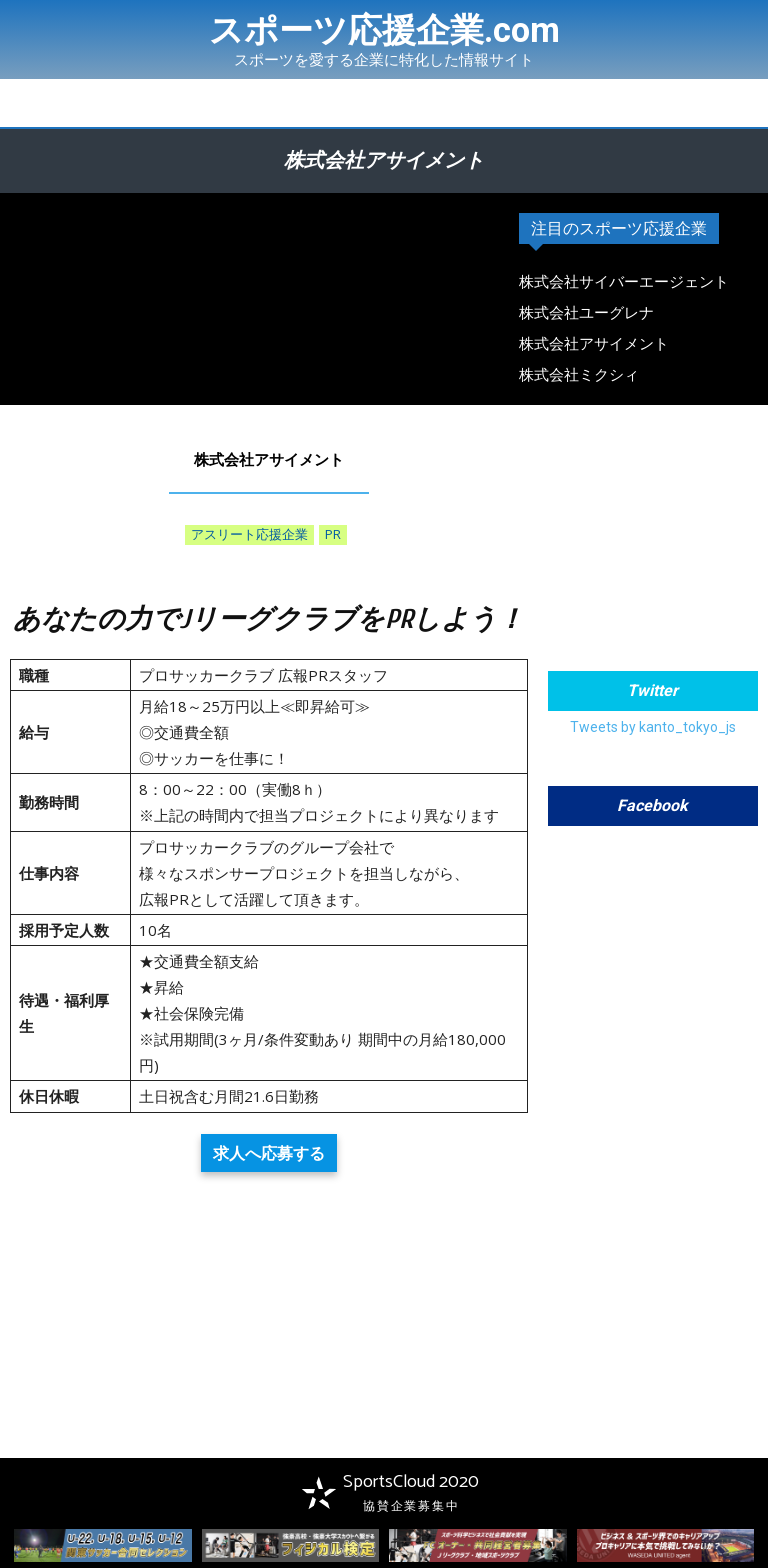  Describe the element at coordinates (269, 1153) in the screenshot. I see `求人へ応募する` at that location.